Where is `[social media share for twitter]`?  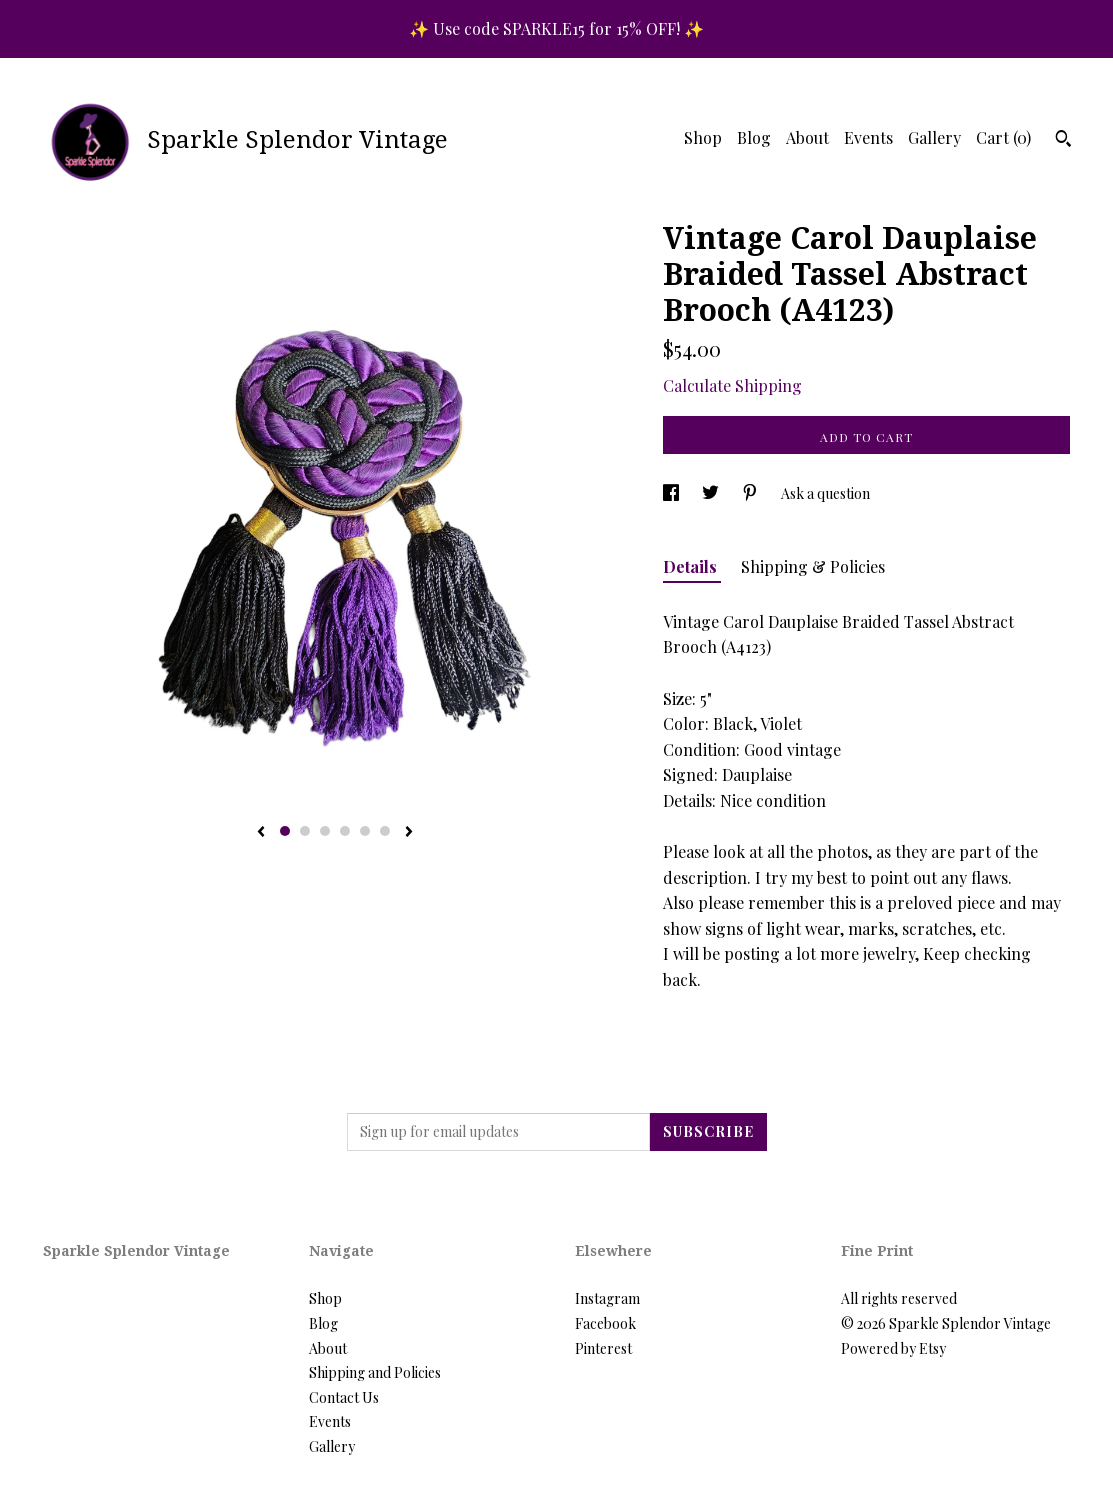 [social media share for twitter] is located at coordinates (712, 493).